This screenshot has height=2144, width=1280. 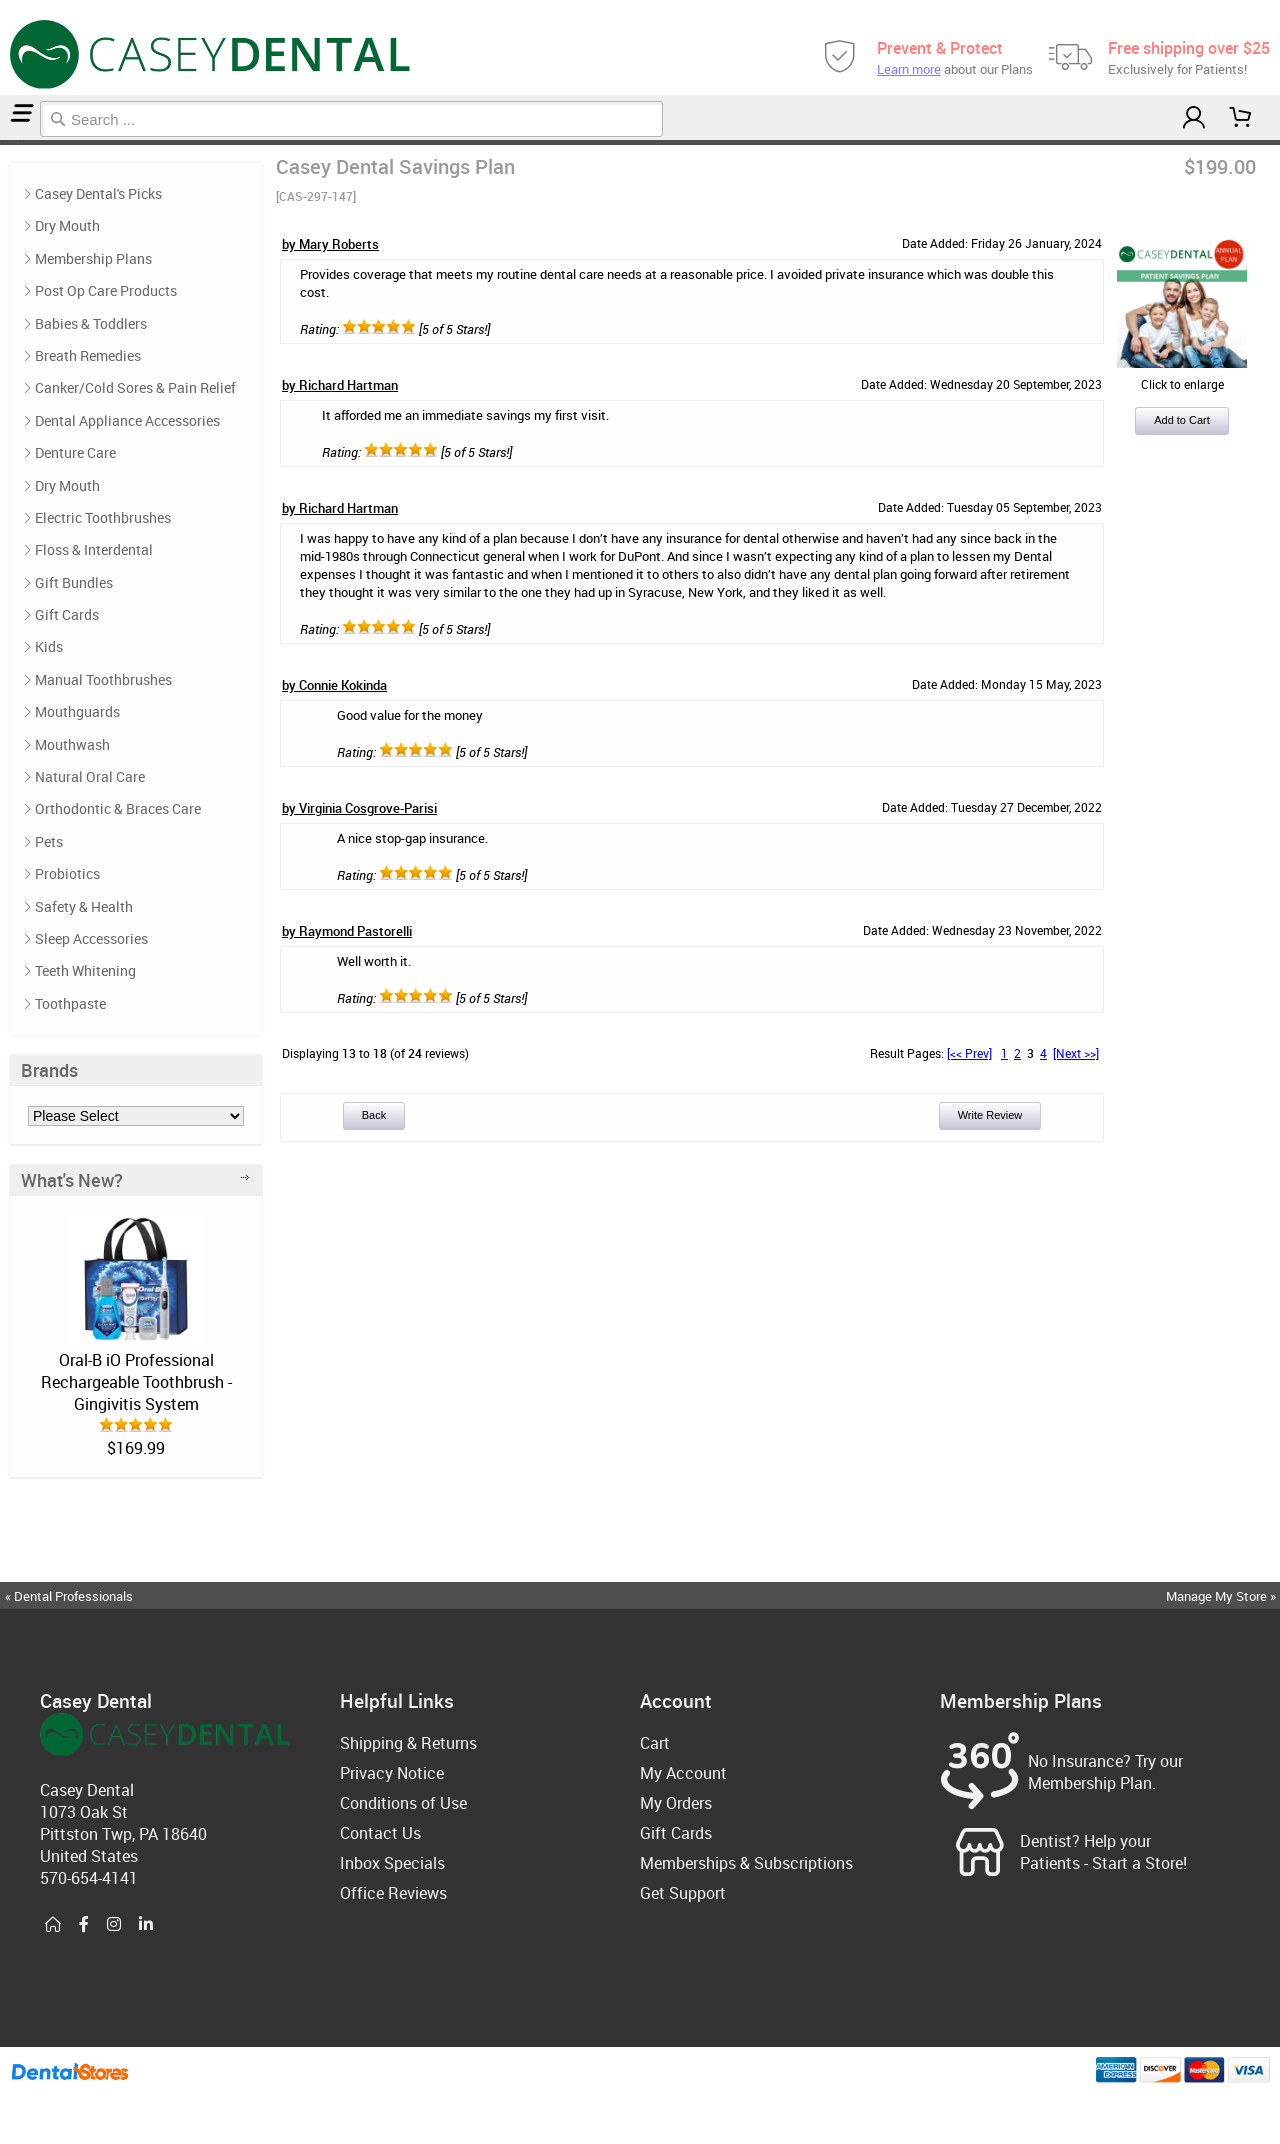 I want to click on Memberships & Subscriptions, so click(x=746, y=1863).